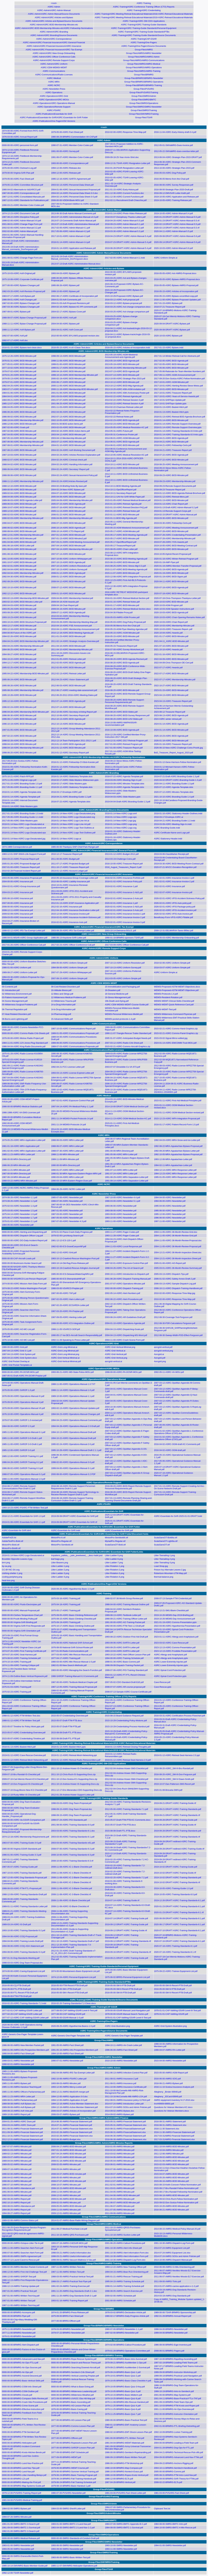 This screenshot has width=208, height=2576. I want to click on 2018-03-17-Envelope-ASRC.pdf, so click(66, 792).